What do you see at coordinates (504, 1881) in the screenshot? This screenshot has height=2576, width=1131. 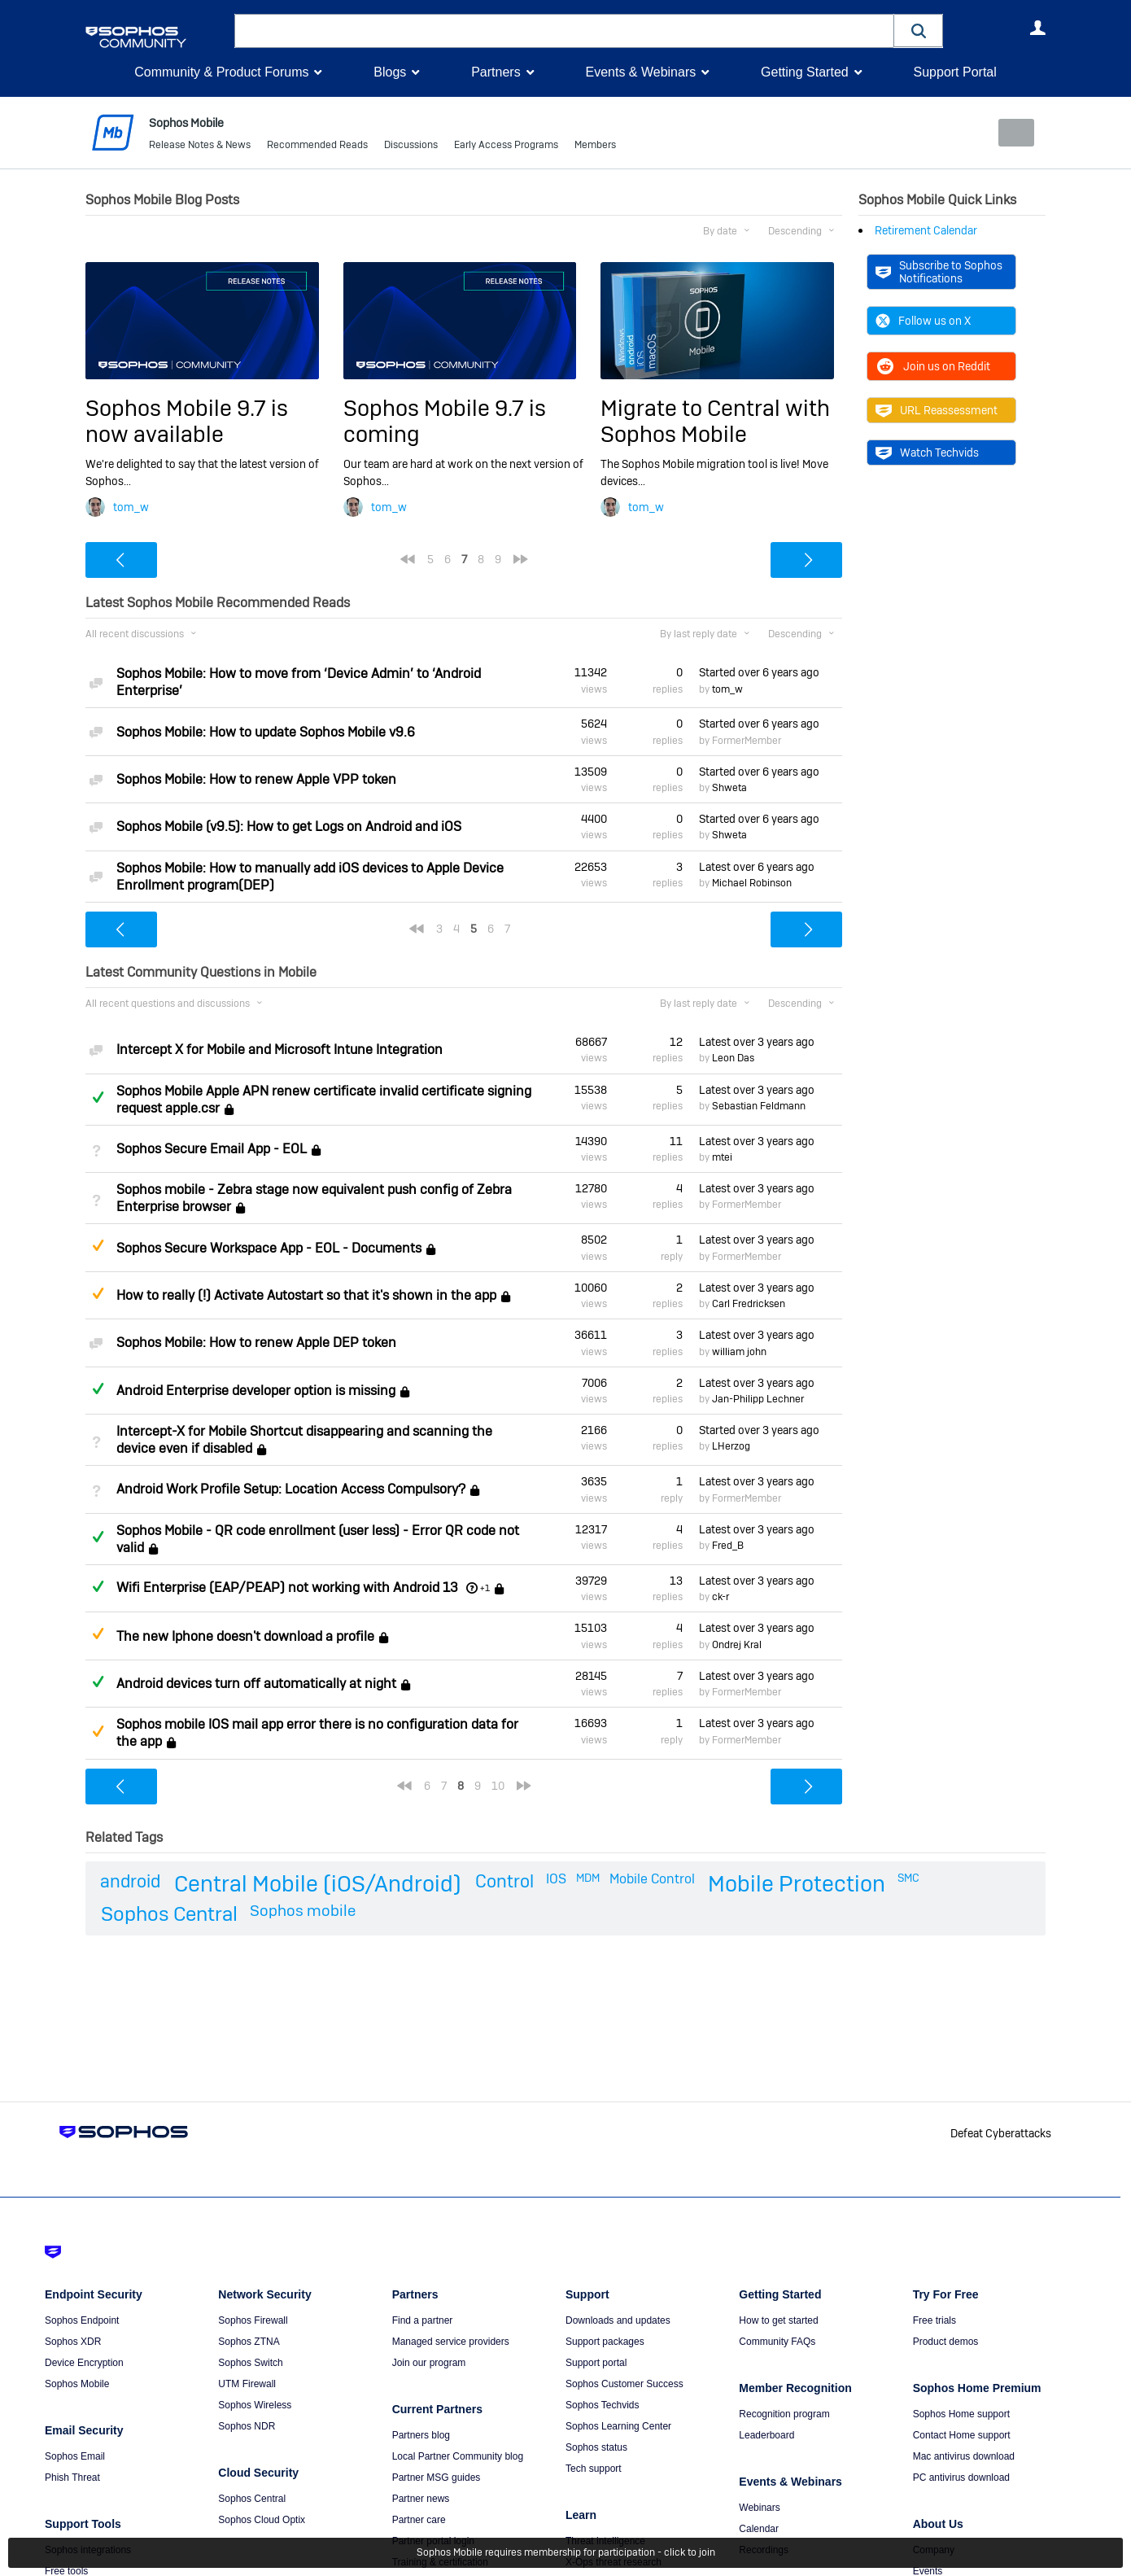 I see `Control` at bounding box center [504, 1881].